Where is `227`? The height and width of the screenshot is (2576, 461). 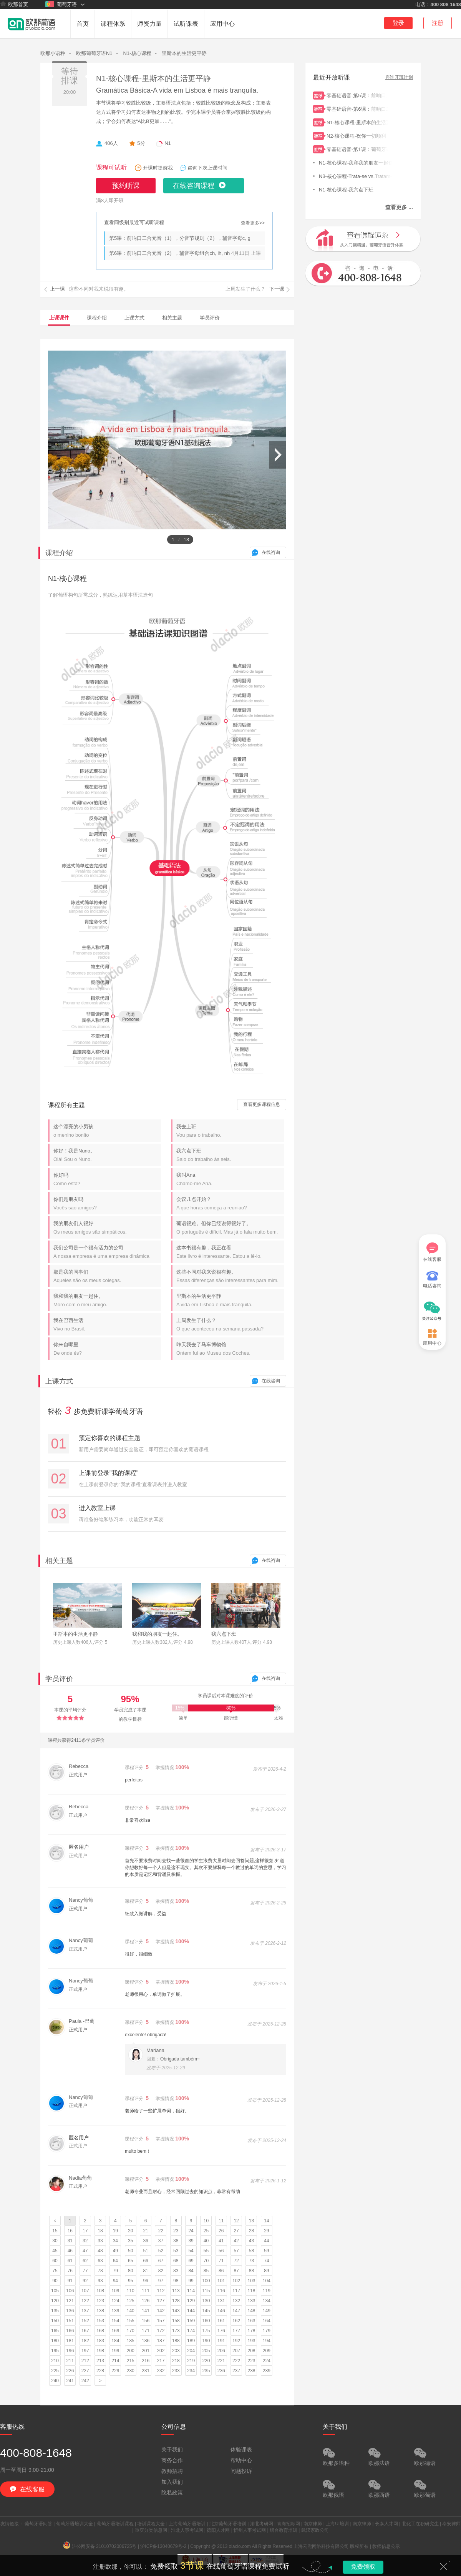
227 is located at coordinates (85, 2370).